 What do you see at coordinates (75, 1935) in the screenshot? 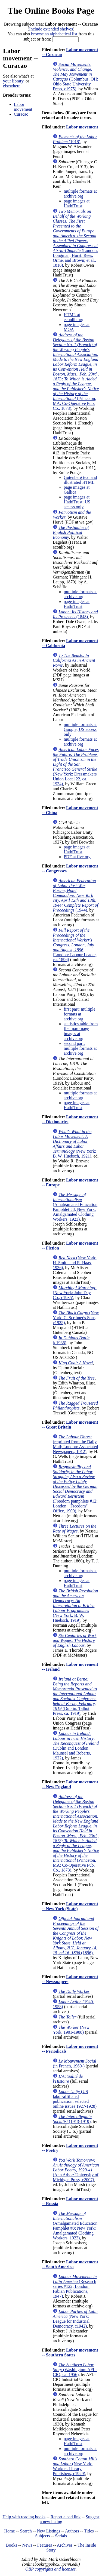
I see `(1896)` at bounding box center [75, 1935].